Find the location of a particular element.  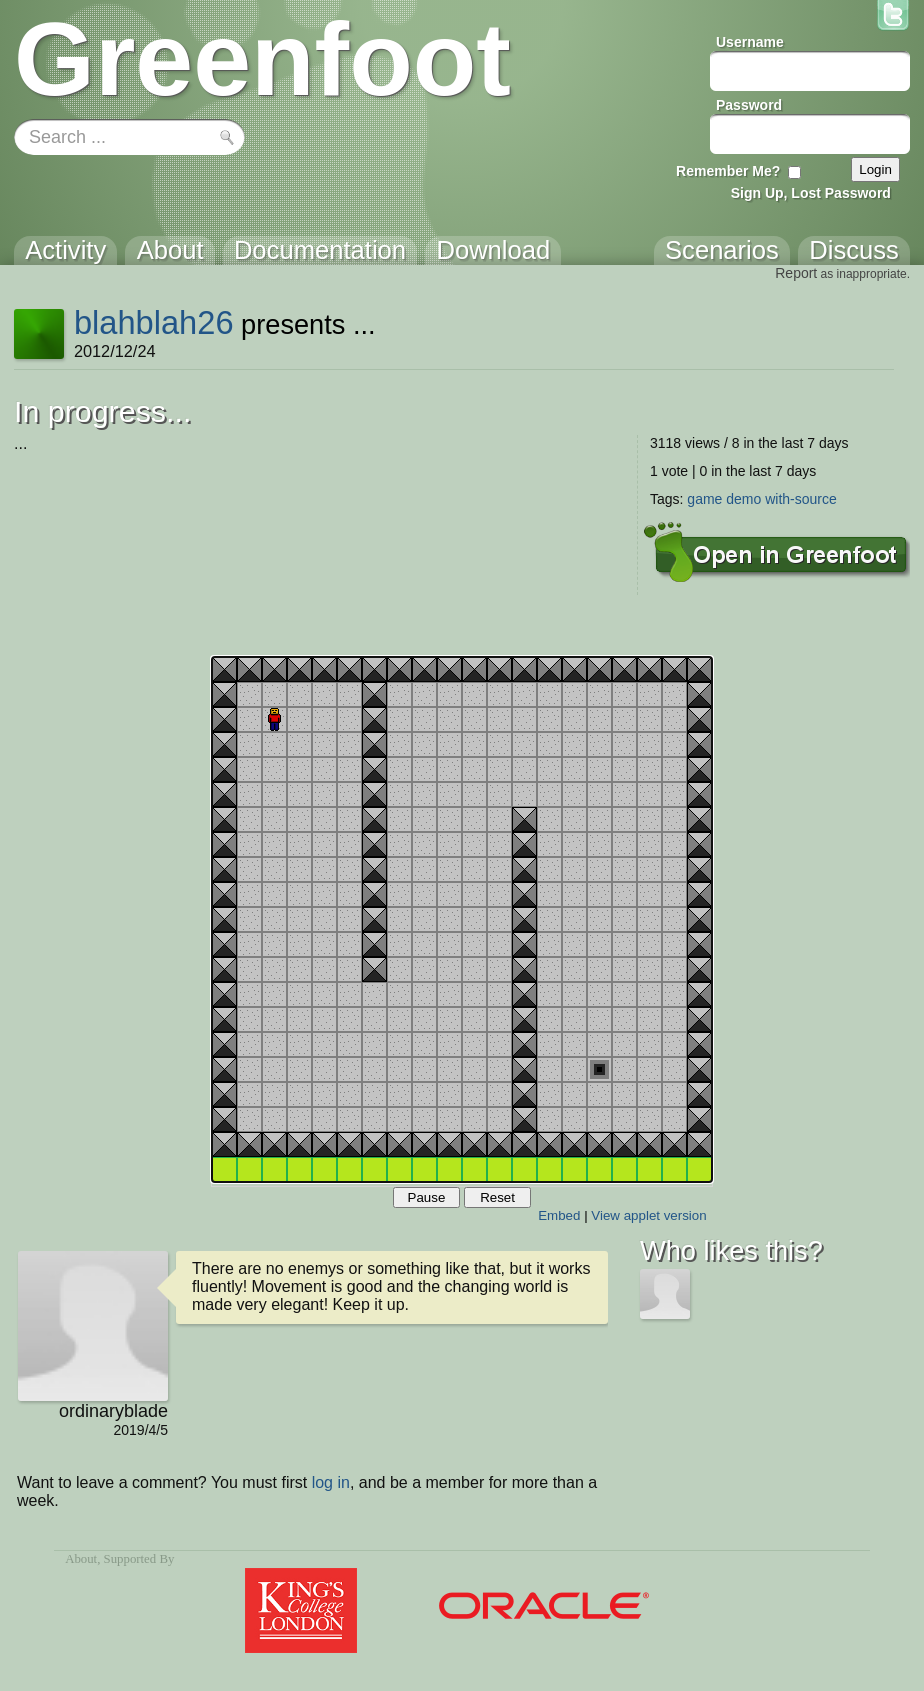

Reset is located at coordinates (497, 1197).